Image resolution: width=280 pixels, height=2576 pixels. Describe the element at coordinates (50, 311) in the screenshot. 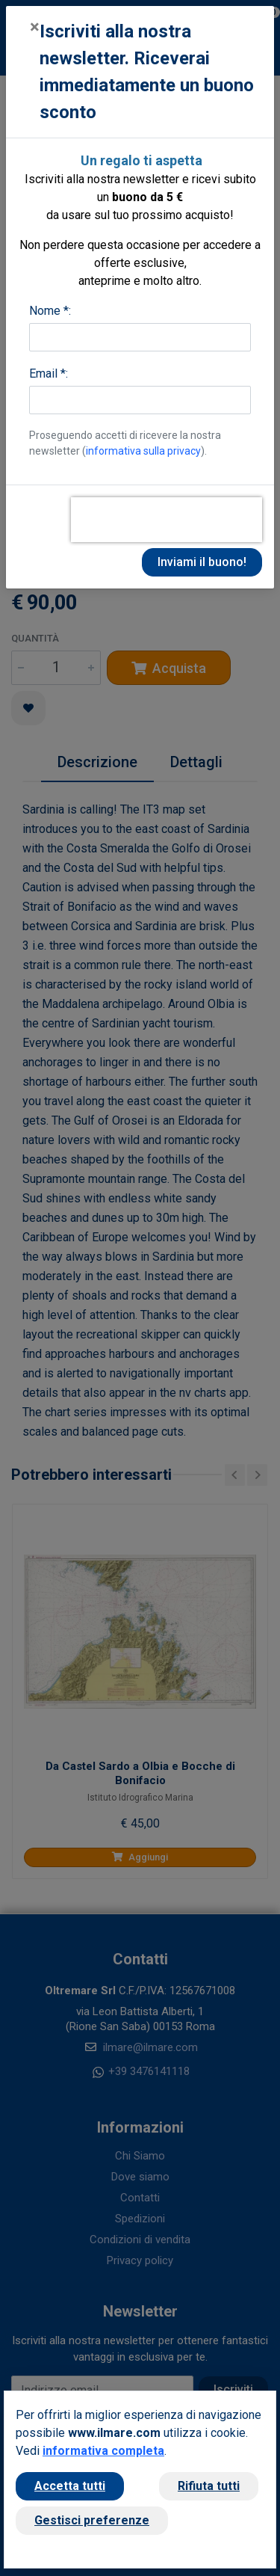

I see `Nome *:` at that location.